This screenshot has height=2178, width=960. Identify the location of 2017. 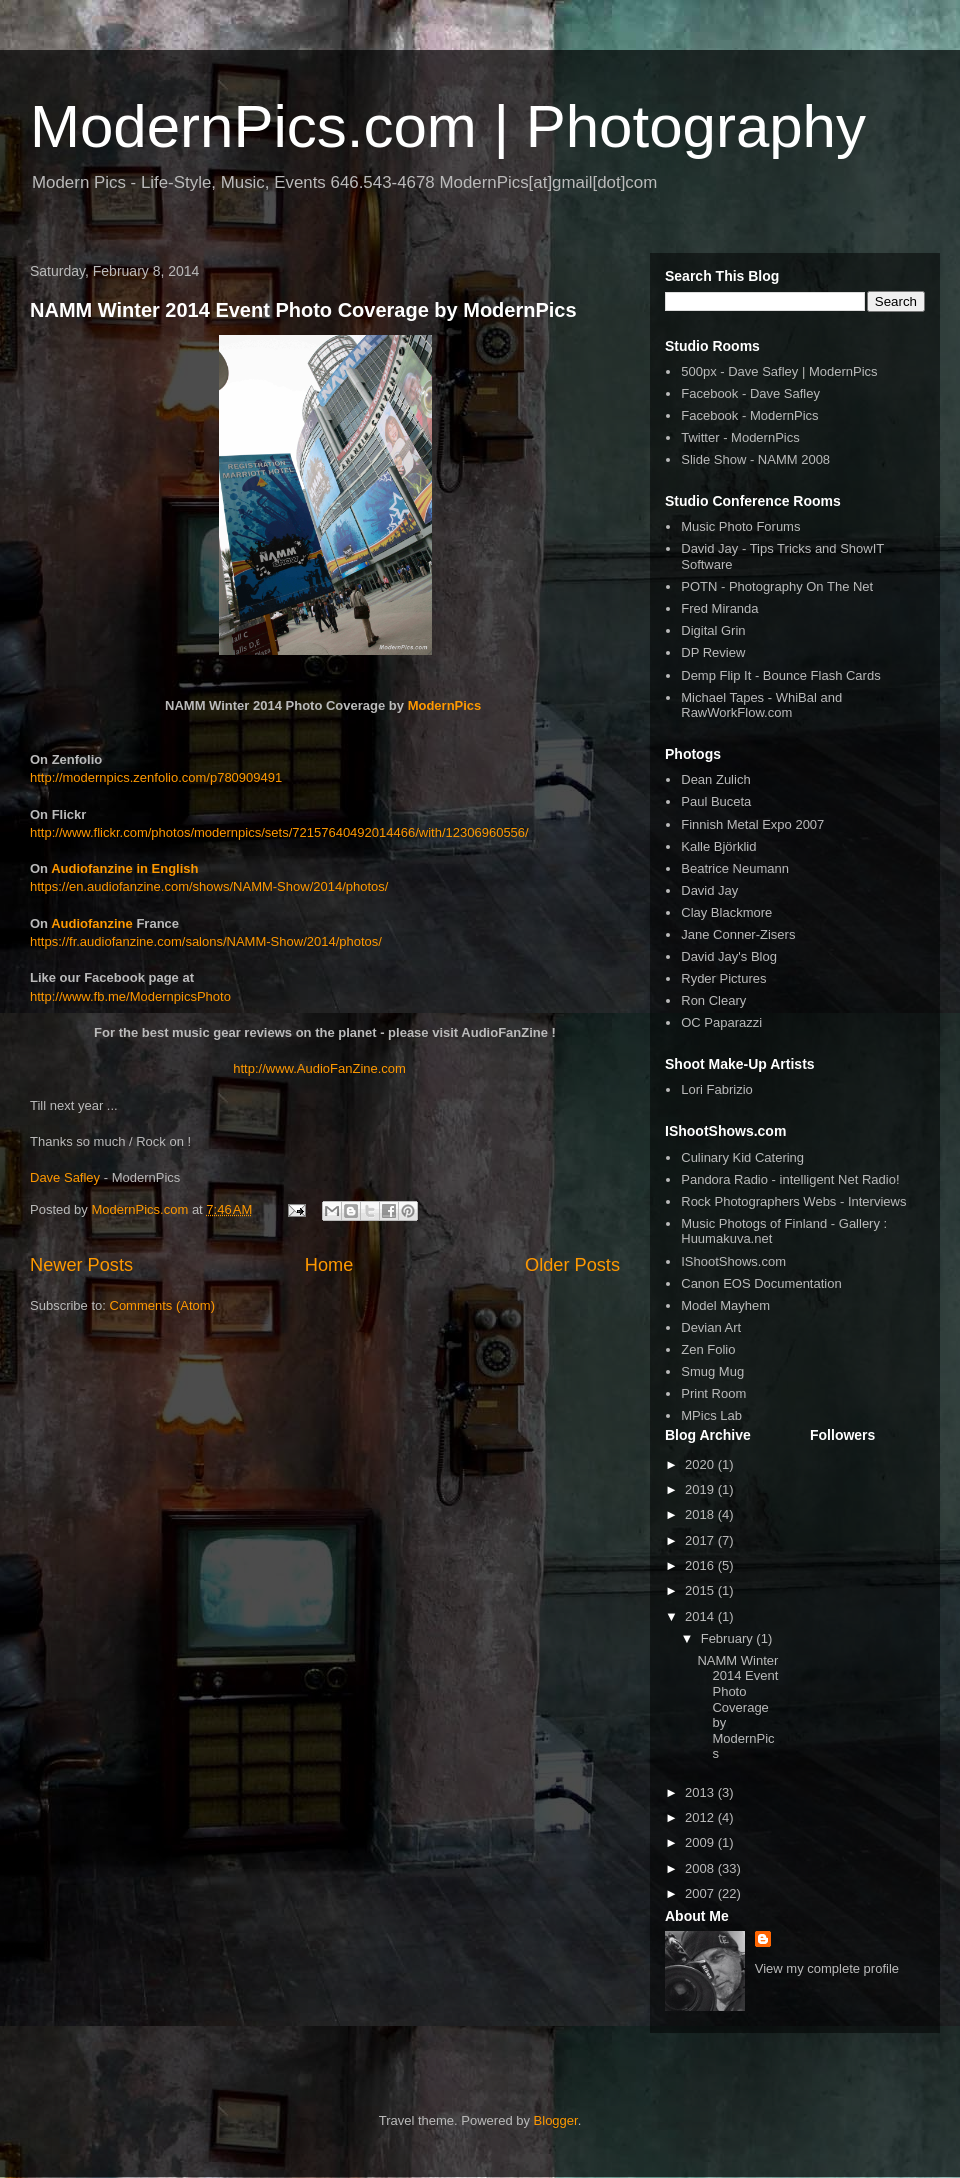
(701, 1540).